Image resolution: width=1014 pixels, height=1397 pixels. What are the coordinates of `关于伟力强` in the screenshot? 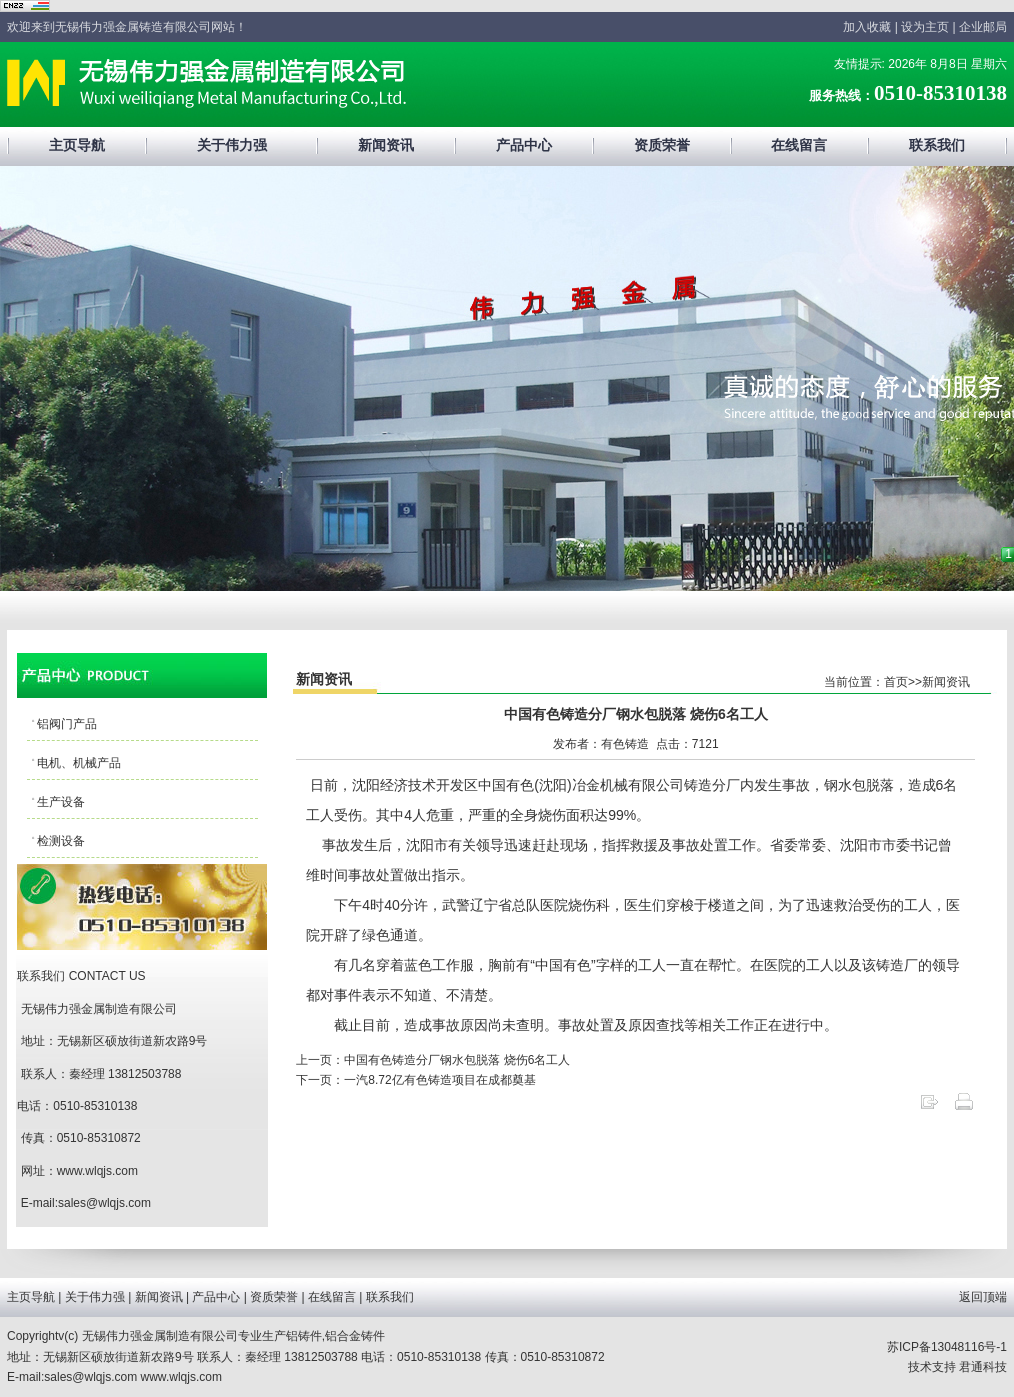 It's located at (232, 145).